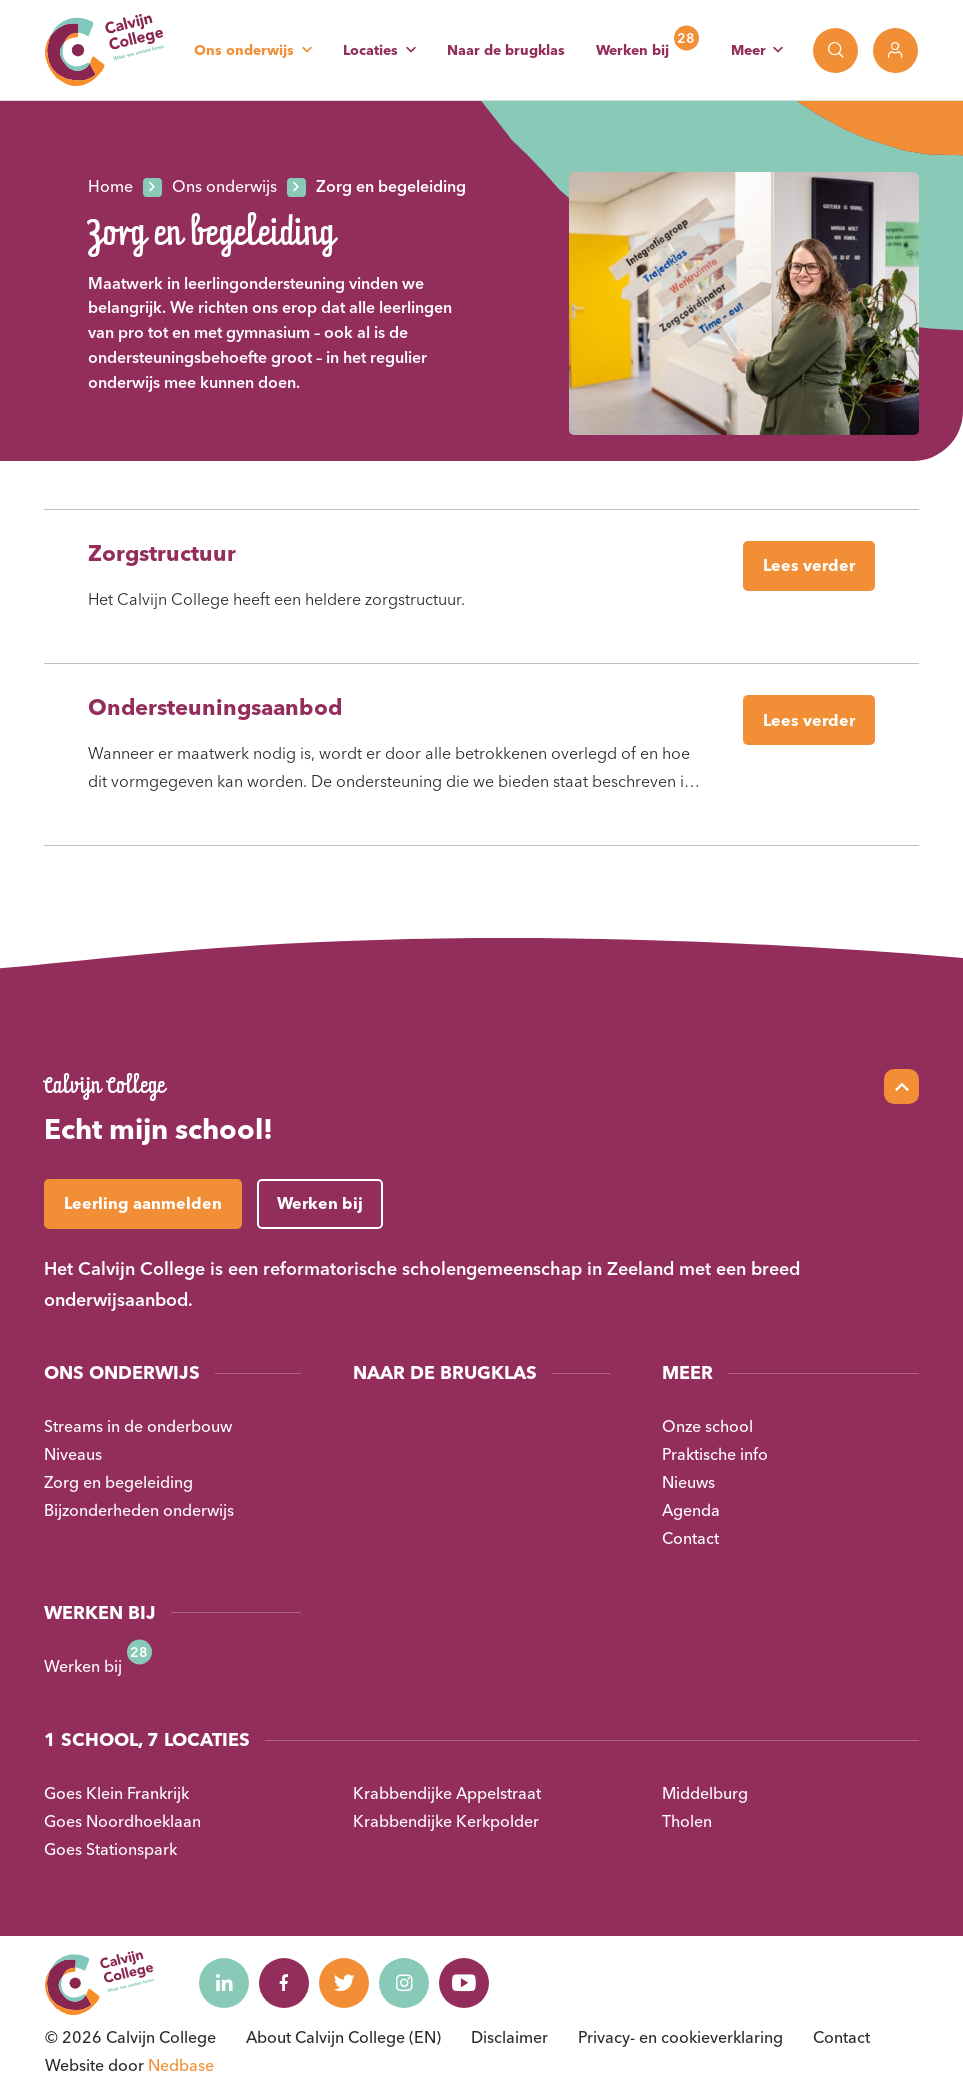  What do you see at coordinates (73, 1454) in the screenshot?
I see `Niveaus` at bounding box center [73, 1454].